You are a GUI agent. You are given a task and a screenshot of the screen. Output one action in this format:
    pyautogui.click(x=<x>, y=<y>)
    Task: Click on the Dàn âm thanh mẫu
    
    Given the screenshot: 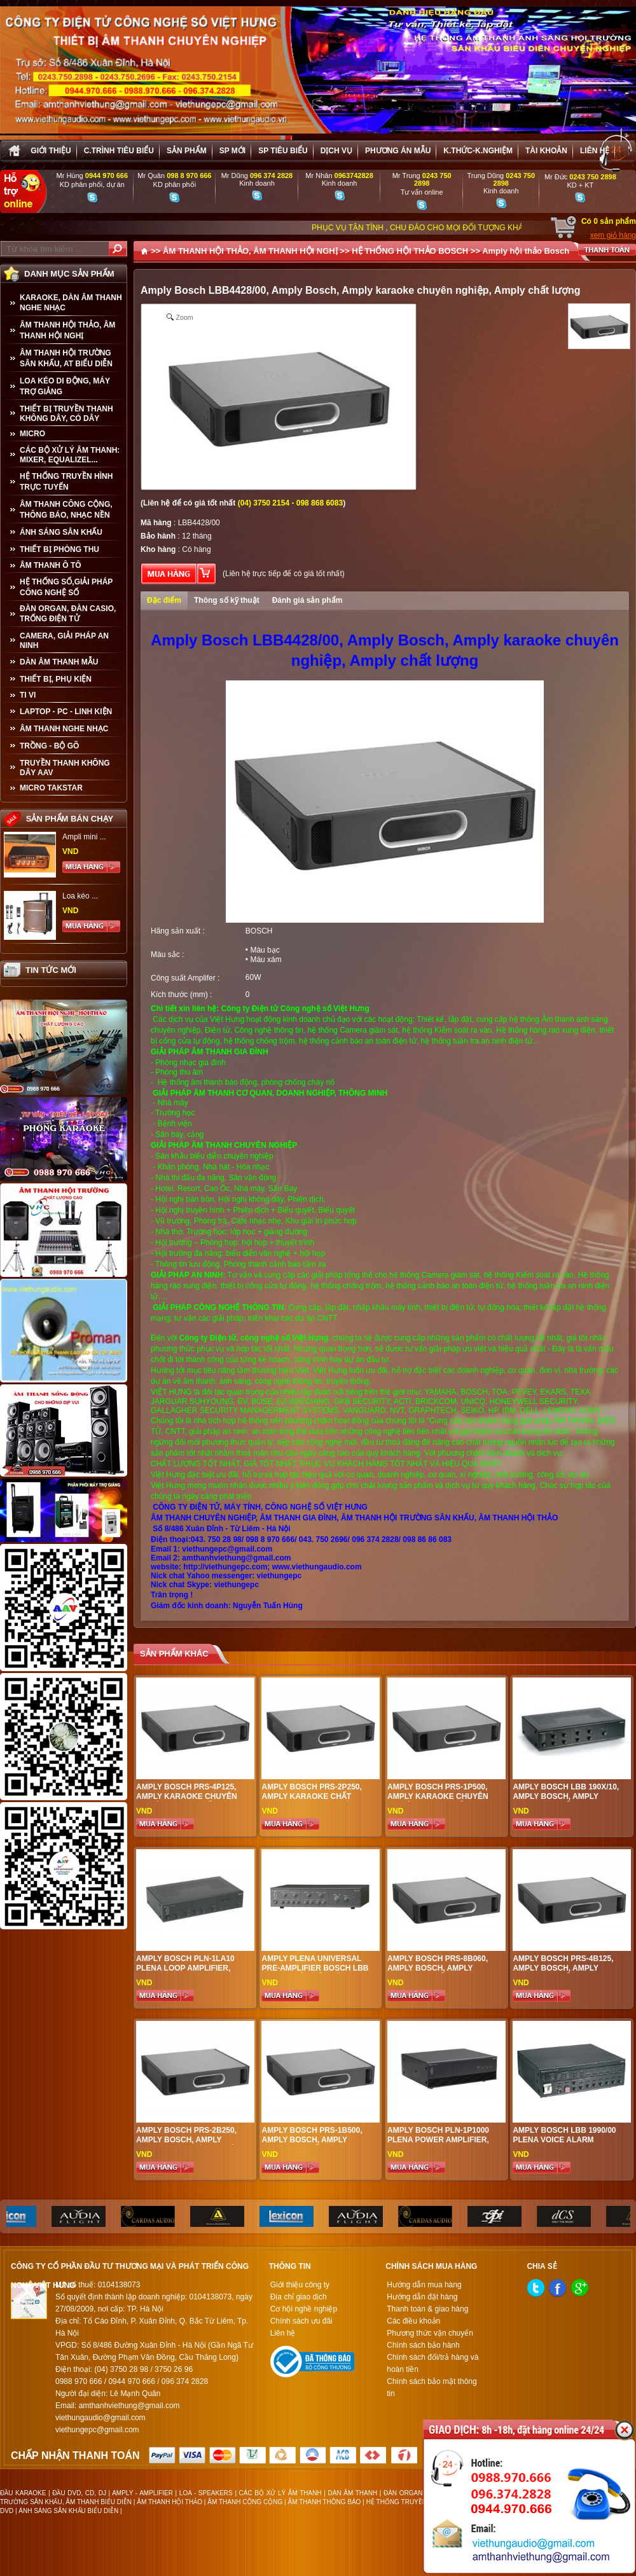 What is the action you would take?
    pyautogui.click(x=59, y=662)
    